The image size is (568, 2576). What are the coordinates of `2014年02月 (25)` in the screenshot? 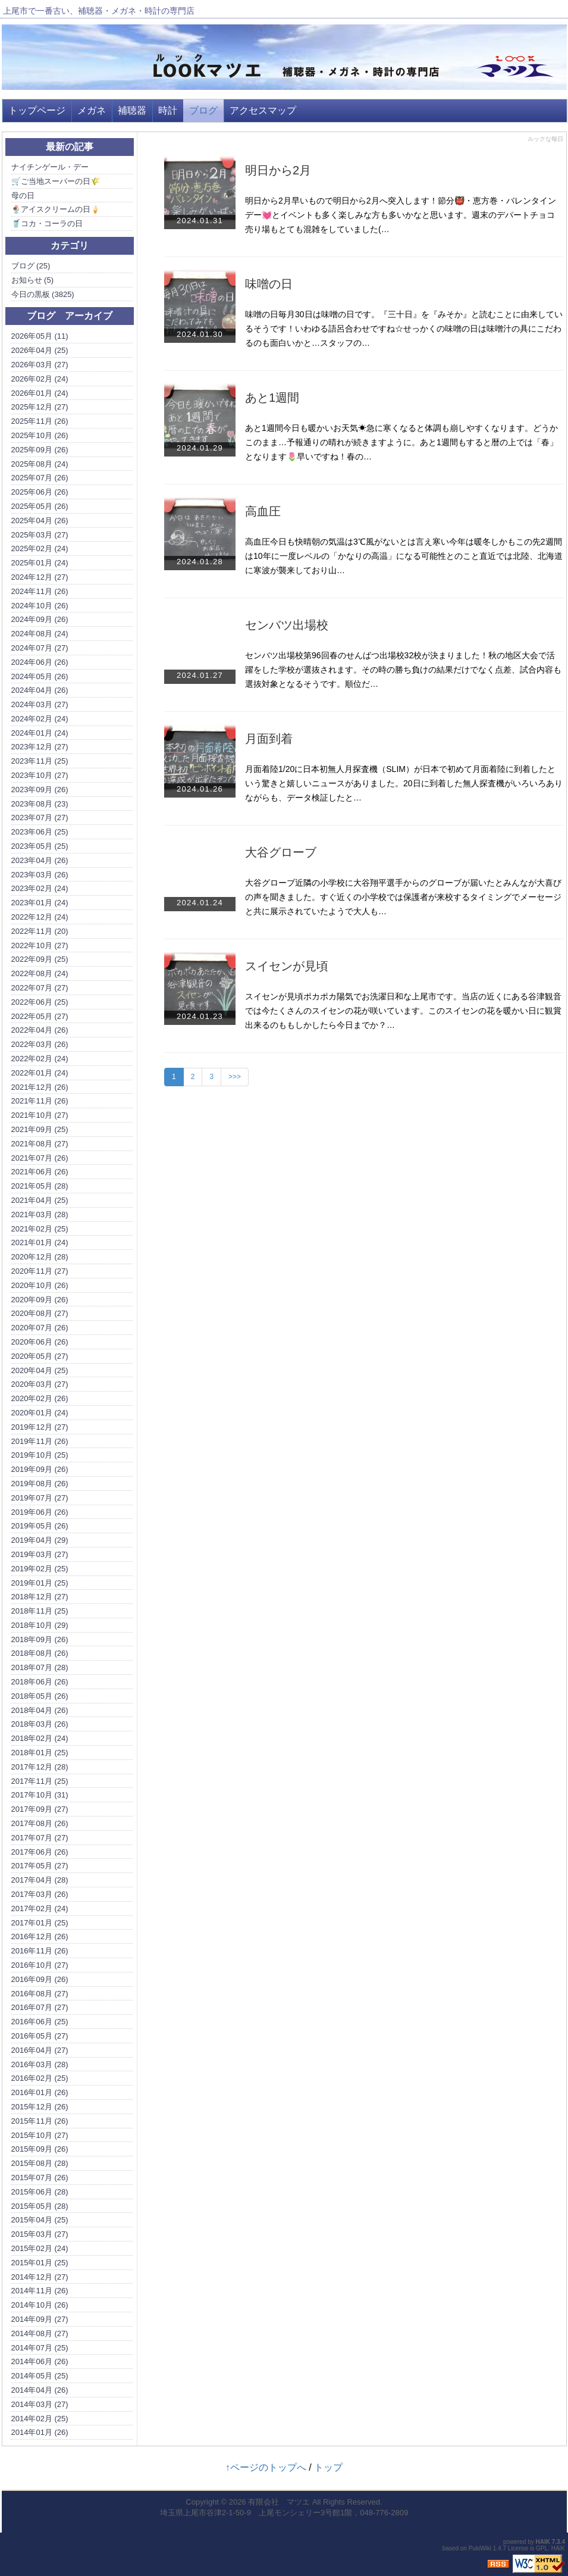 It's located at (39, 2418).